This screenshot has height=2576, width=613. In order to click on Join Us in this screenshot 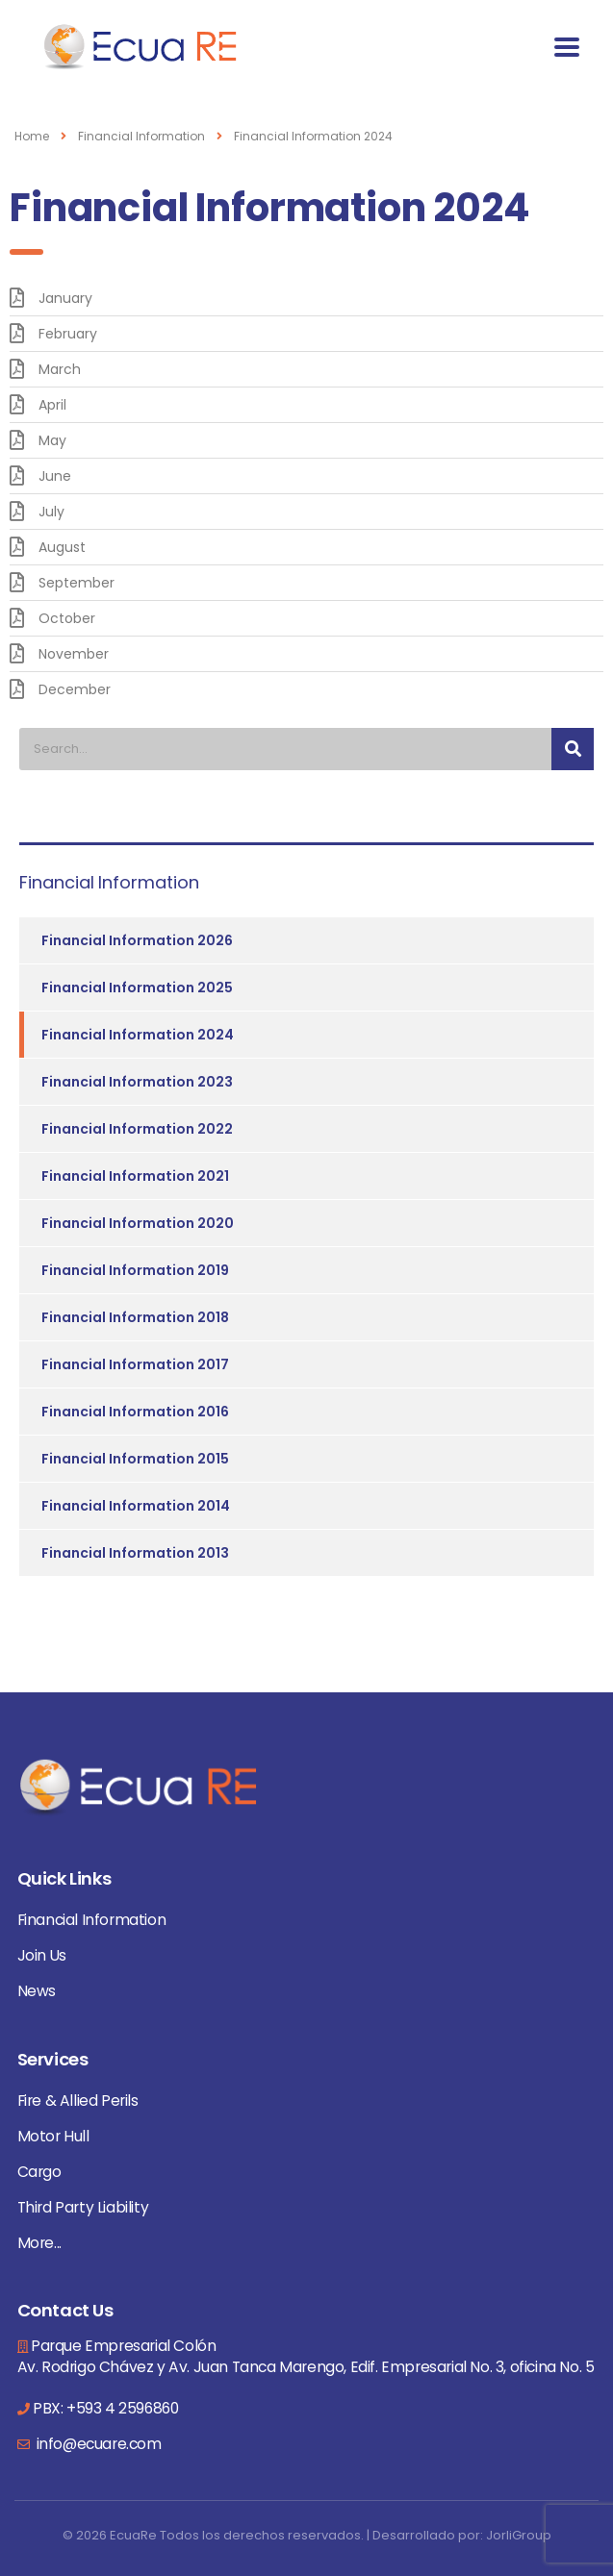, I will do `click(41, 1955)`.